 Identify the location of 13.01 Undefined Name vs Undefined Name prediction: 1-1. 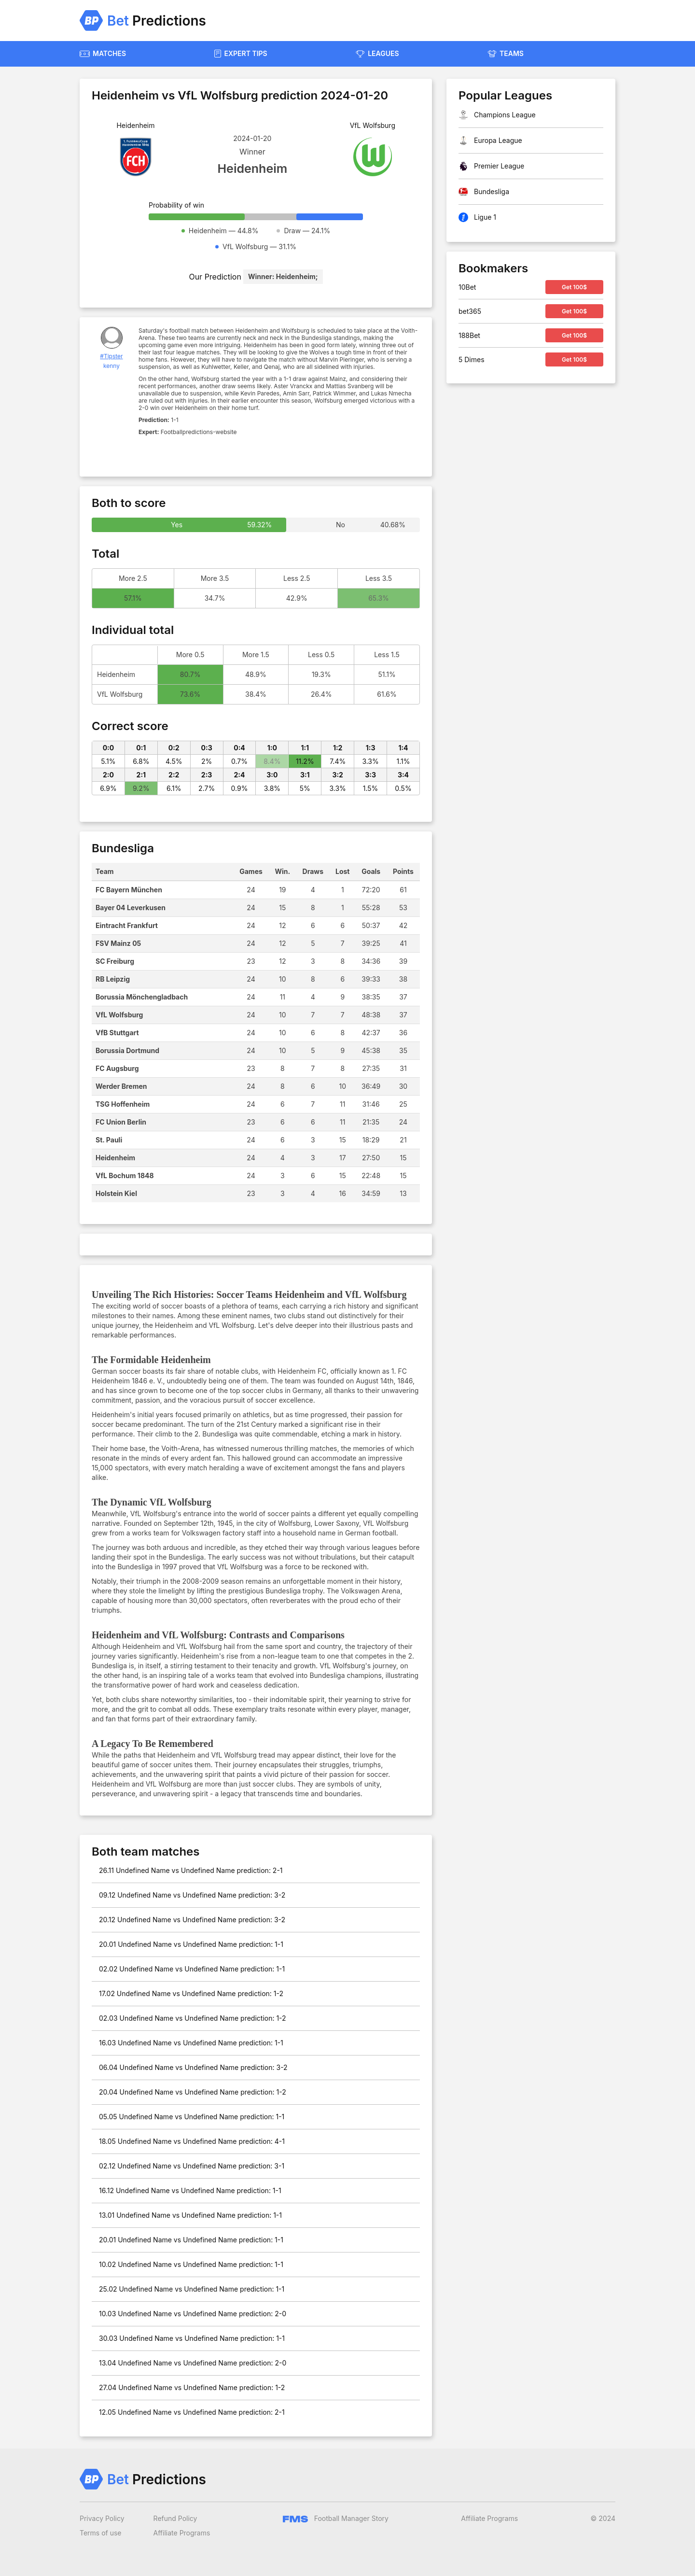
(190, 2215).